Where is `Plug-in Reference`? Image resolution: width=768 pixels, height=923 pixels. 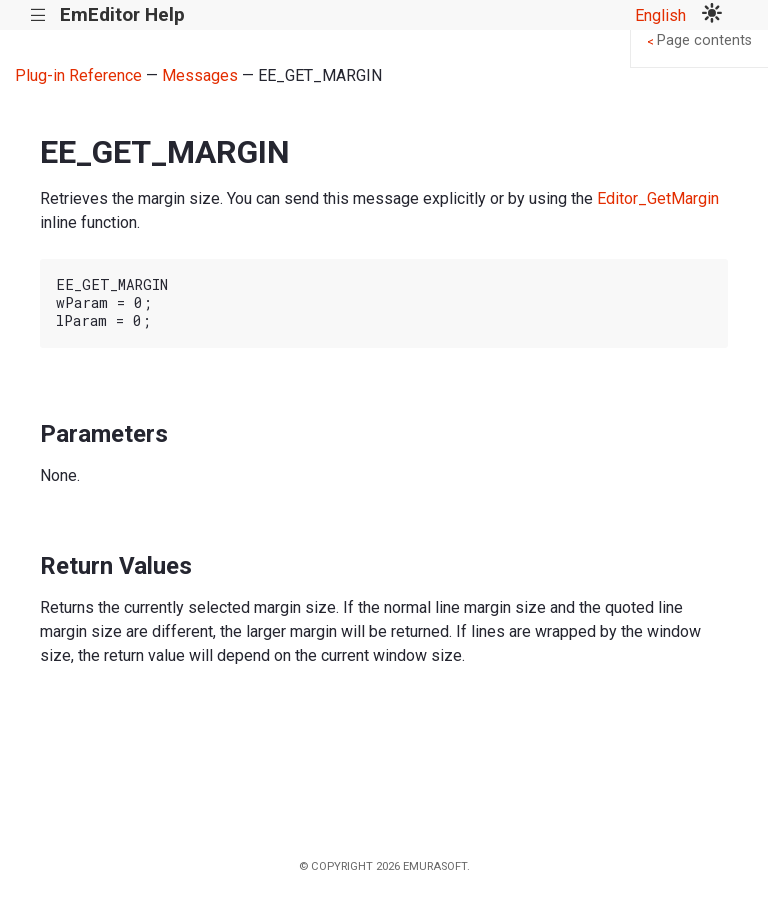
Plug-in Reference is located at coordinates (78, 75).